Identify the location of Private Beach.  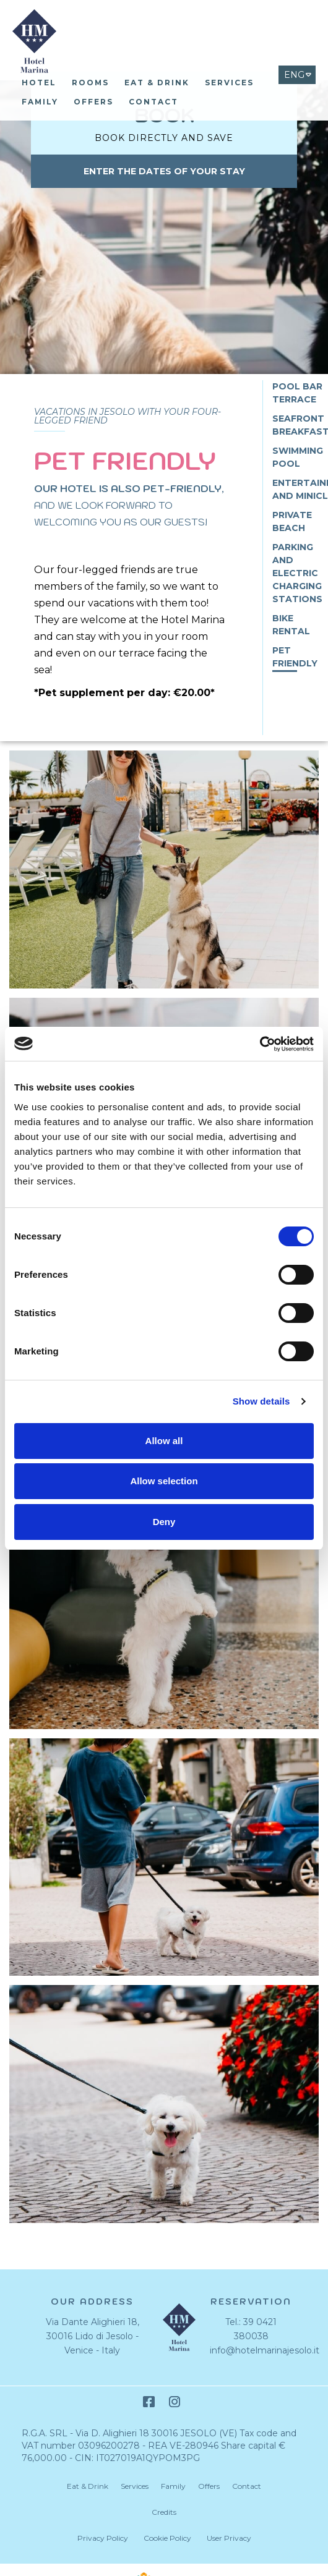
(292, 521).